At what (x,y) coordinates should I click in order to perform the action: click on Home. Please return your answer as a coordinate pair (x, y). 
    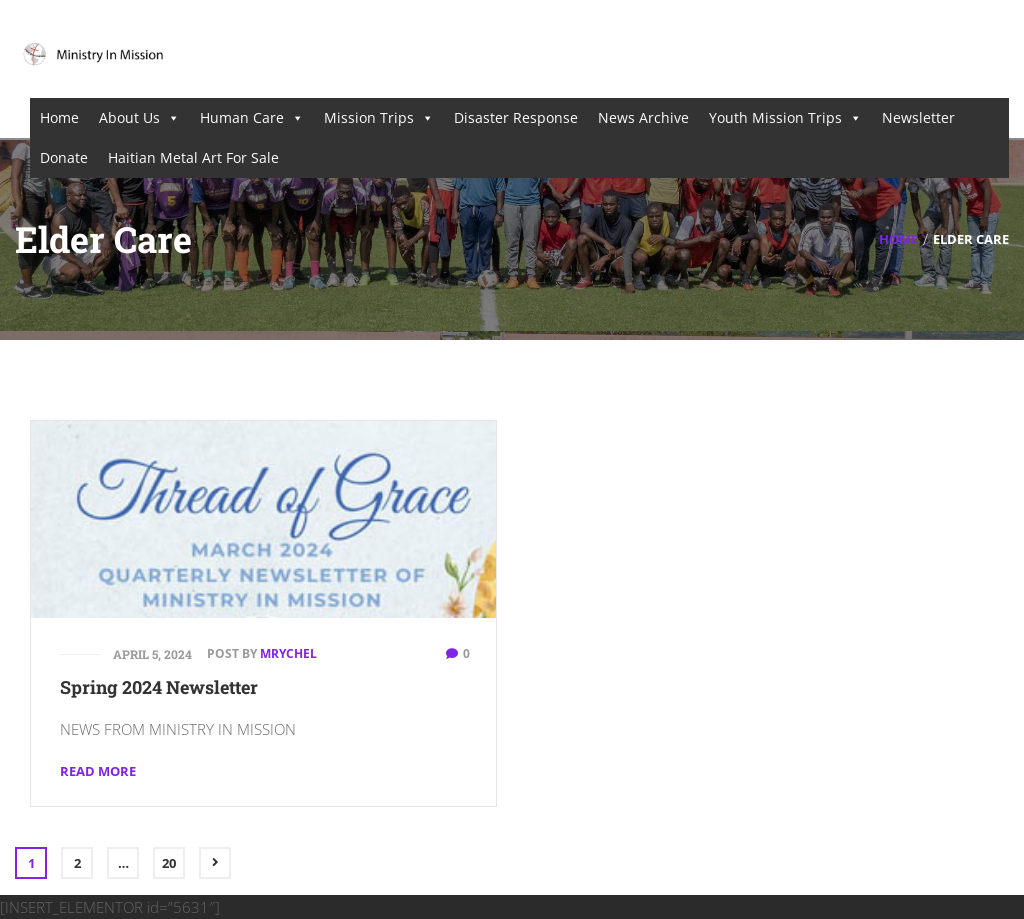
    Looking at the image, I should click on (59, 117).